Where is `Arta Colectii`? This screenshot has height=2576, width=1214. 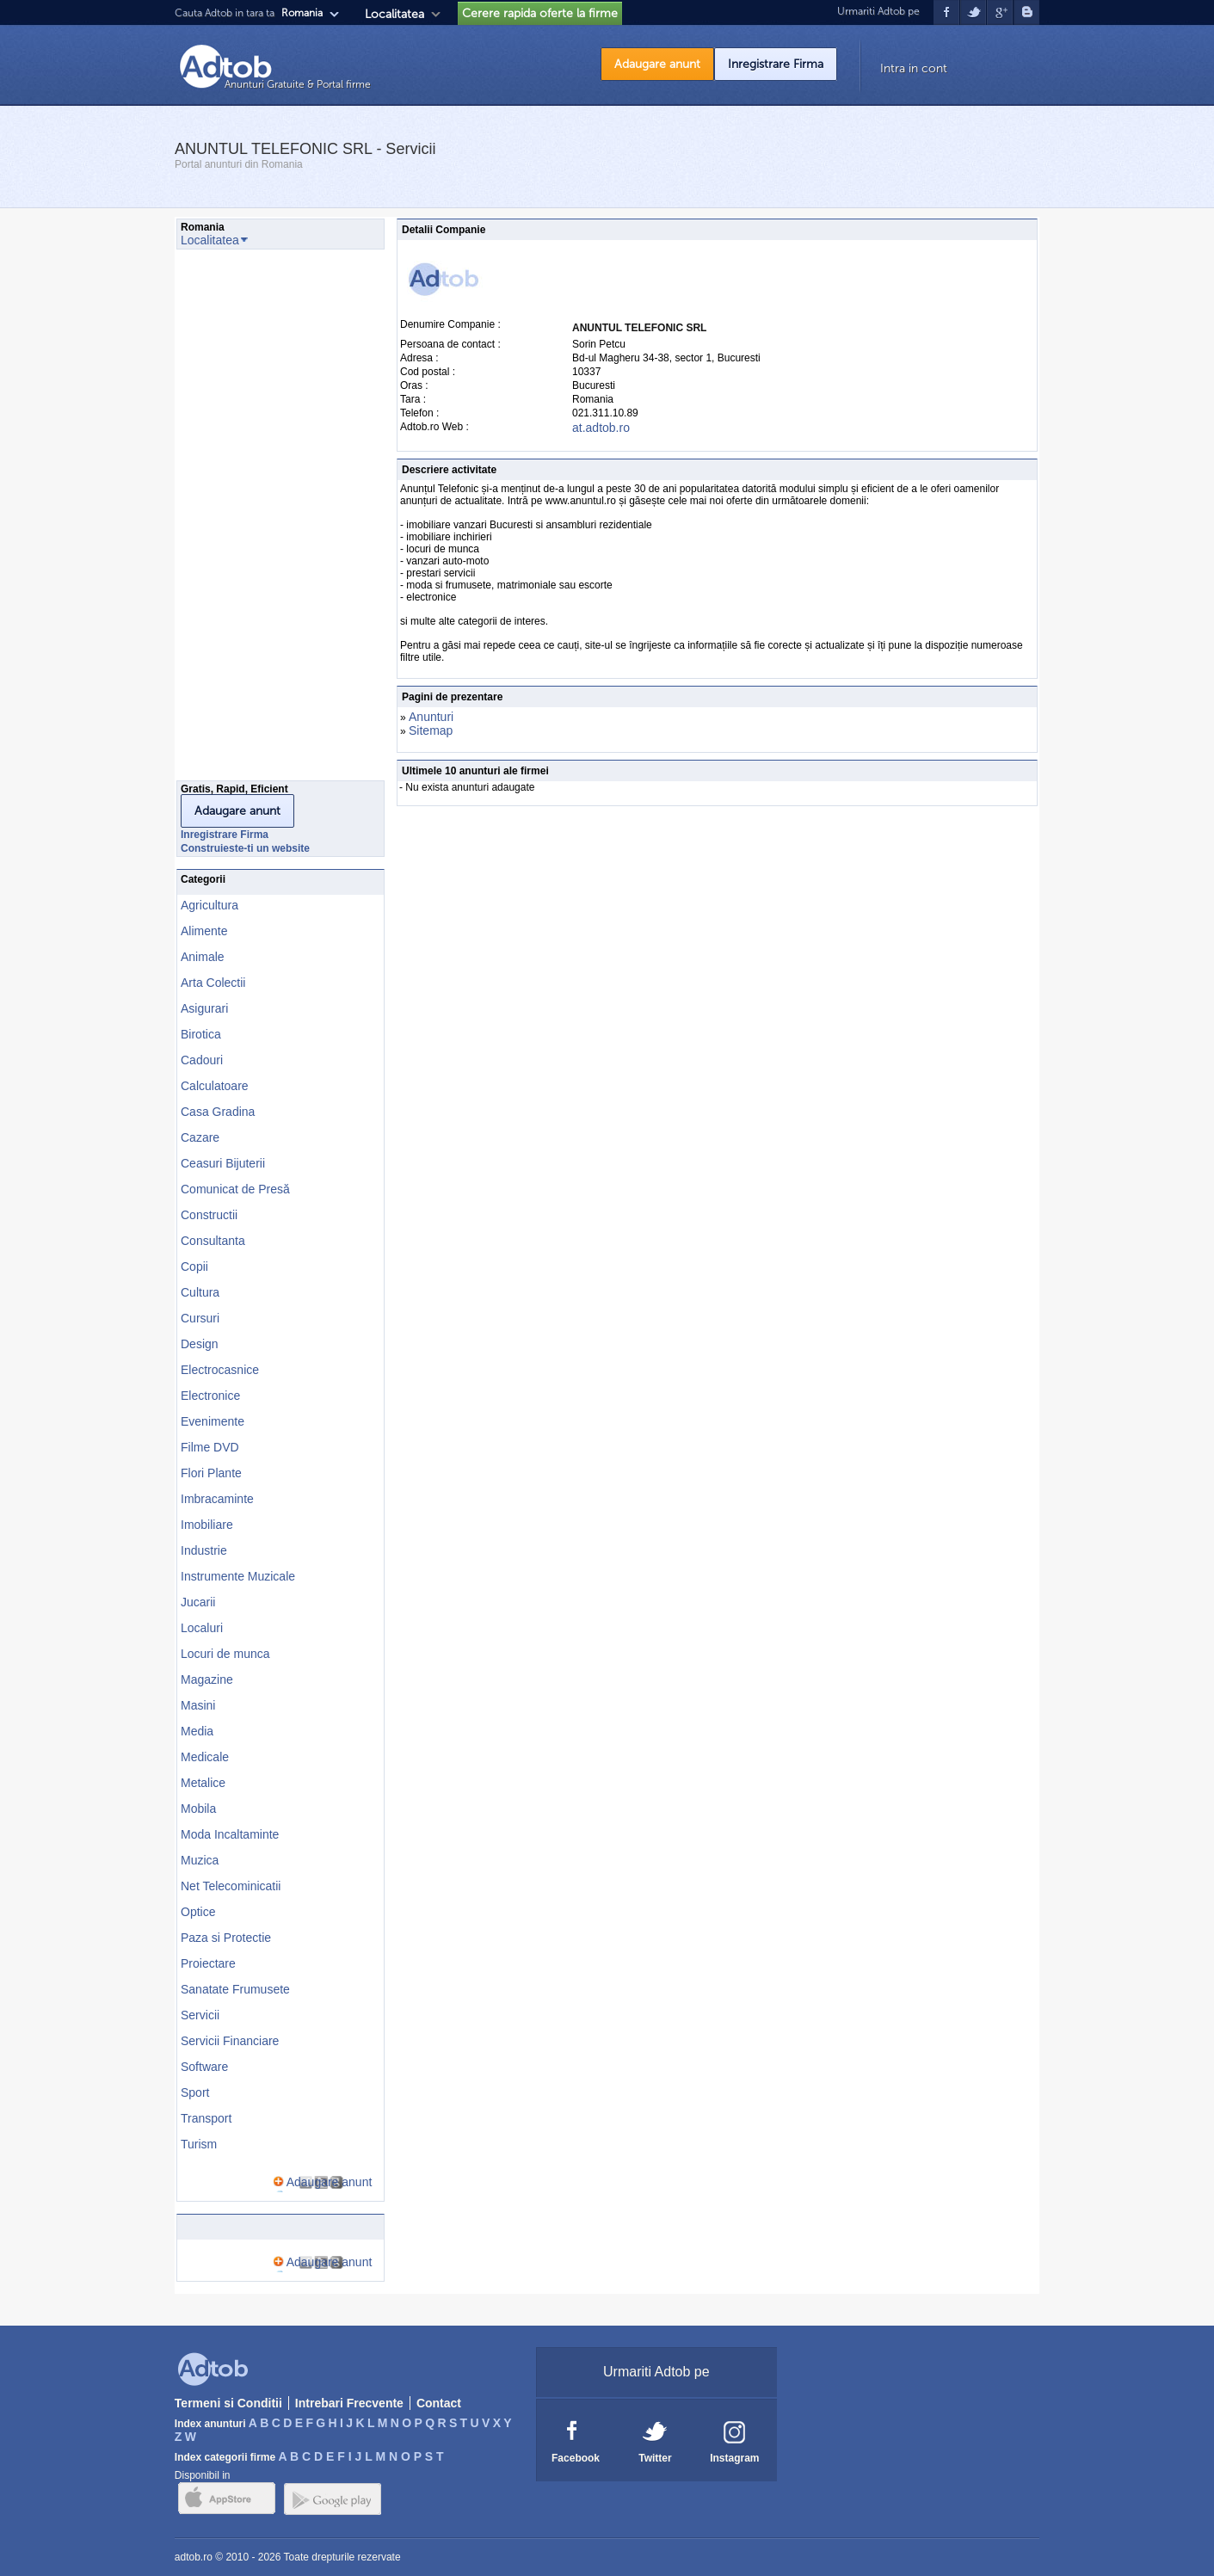 Arta Colectii is located at coordinates (213, 982).